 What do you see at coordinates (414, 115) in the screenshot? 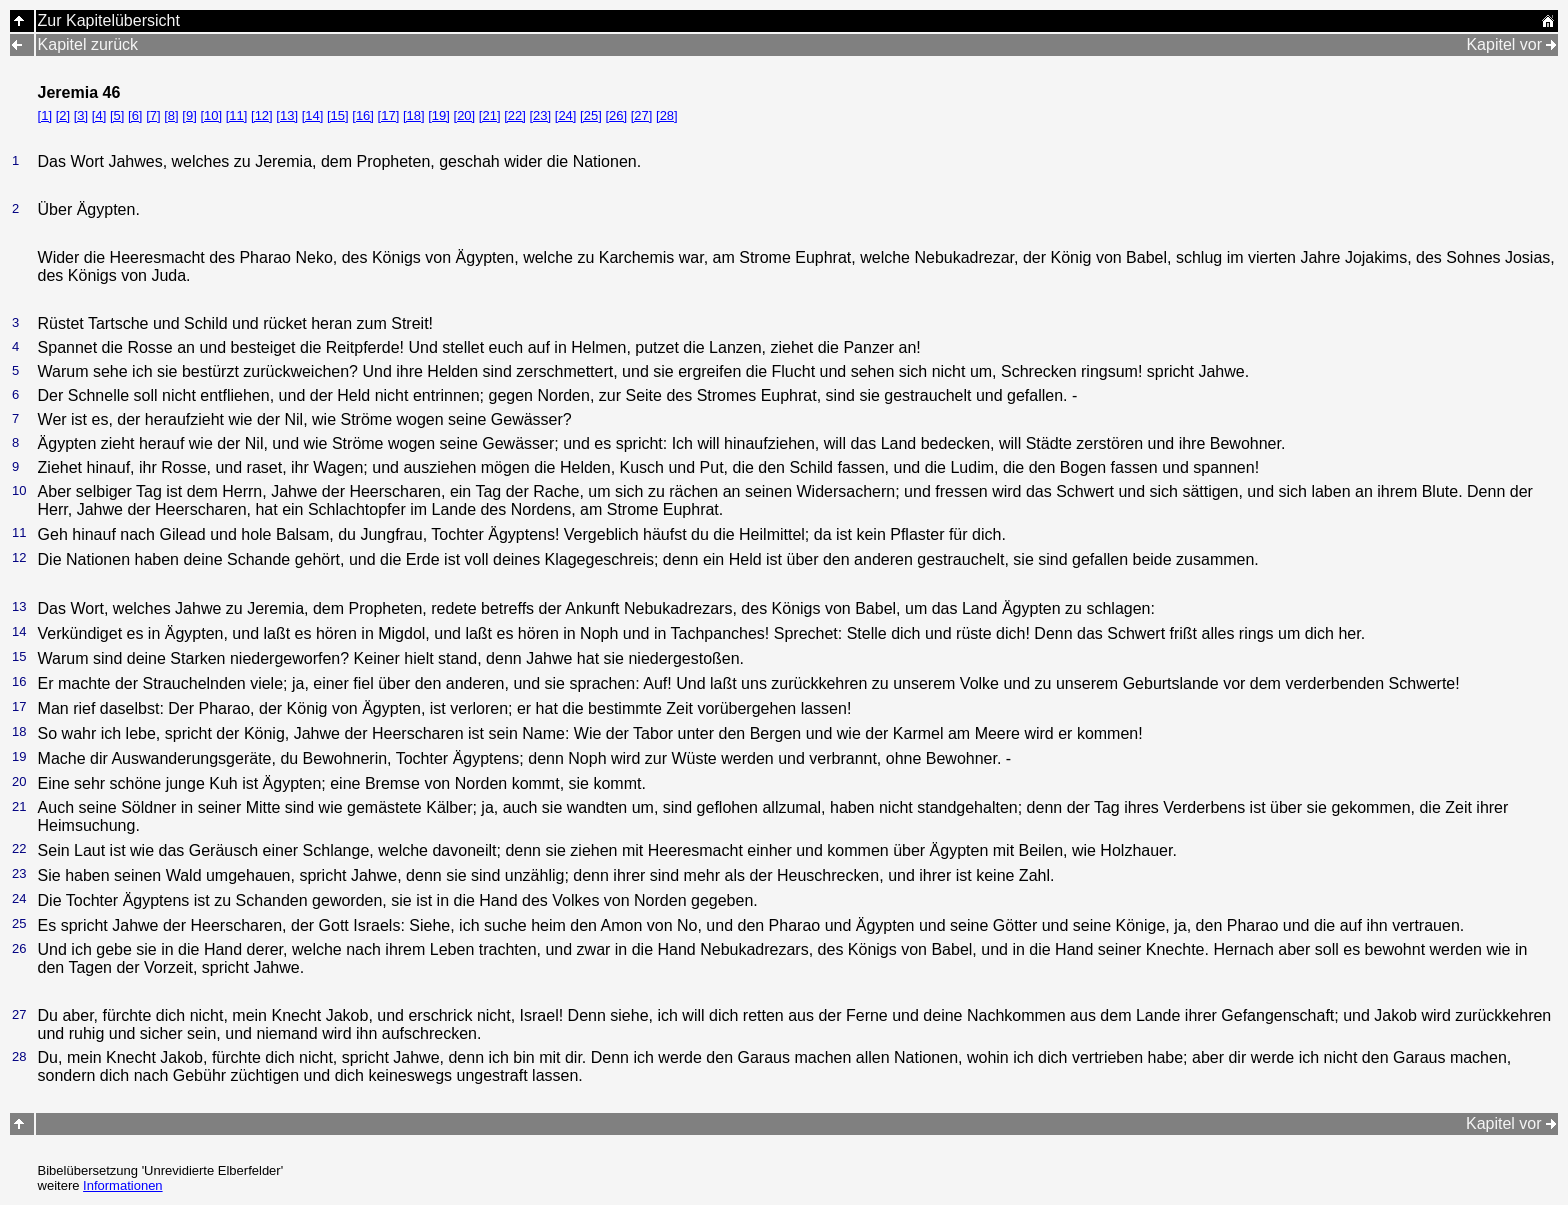
I see `[18]` at bounding box center [414, 115].